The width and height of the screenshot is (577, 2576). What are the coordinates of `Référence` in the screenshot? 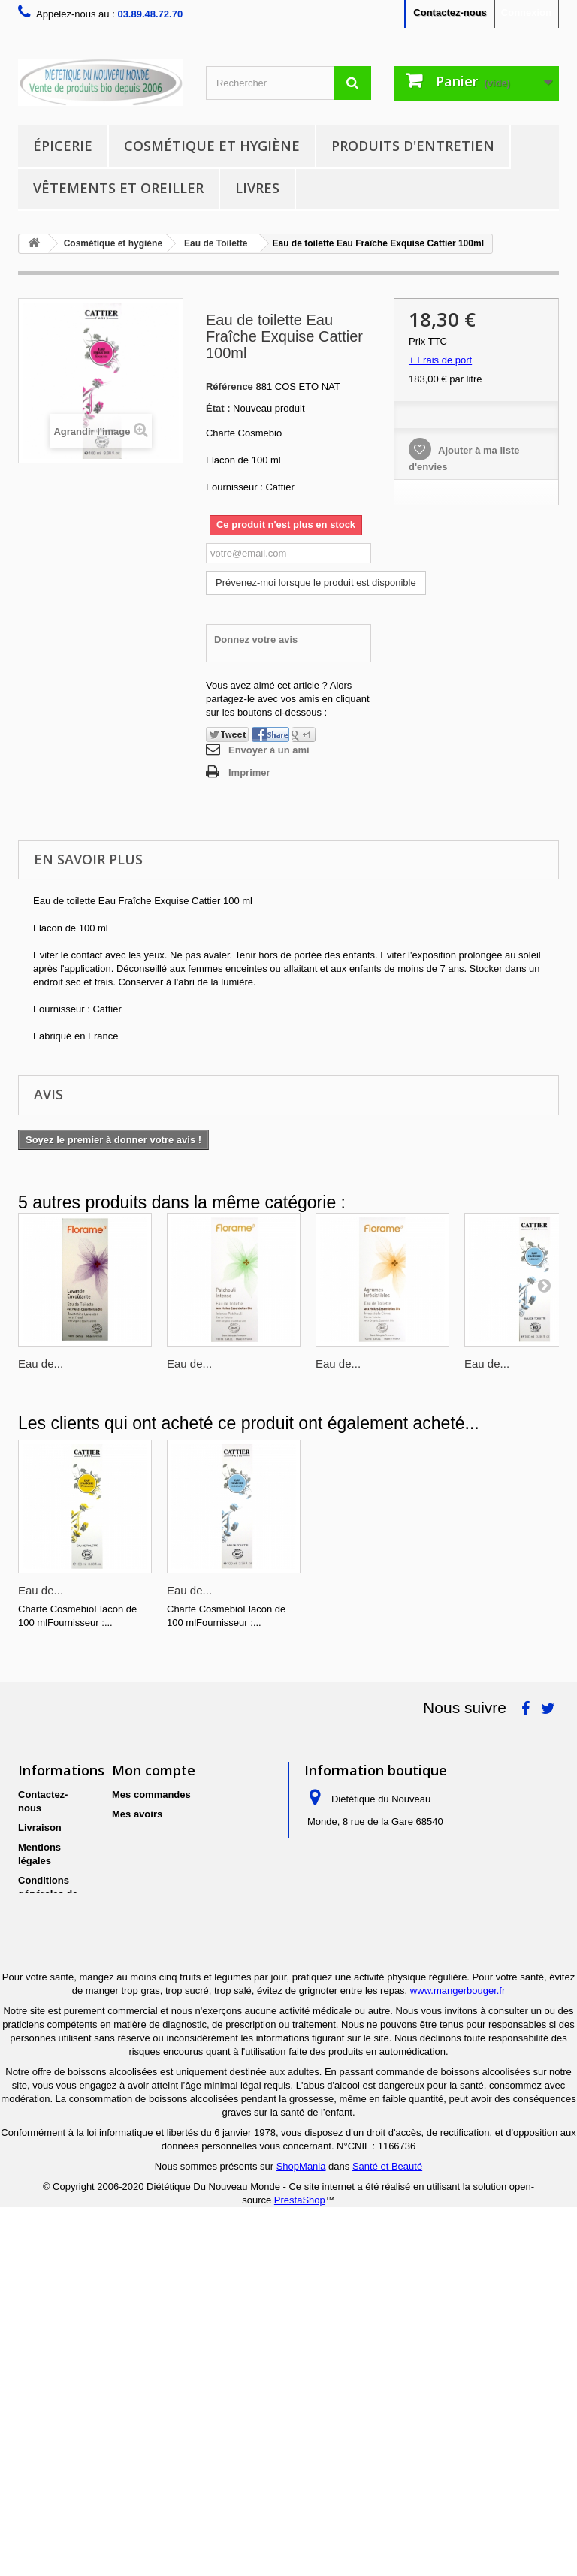 It's located at (229, 386).